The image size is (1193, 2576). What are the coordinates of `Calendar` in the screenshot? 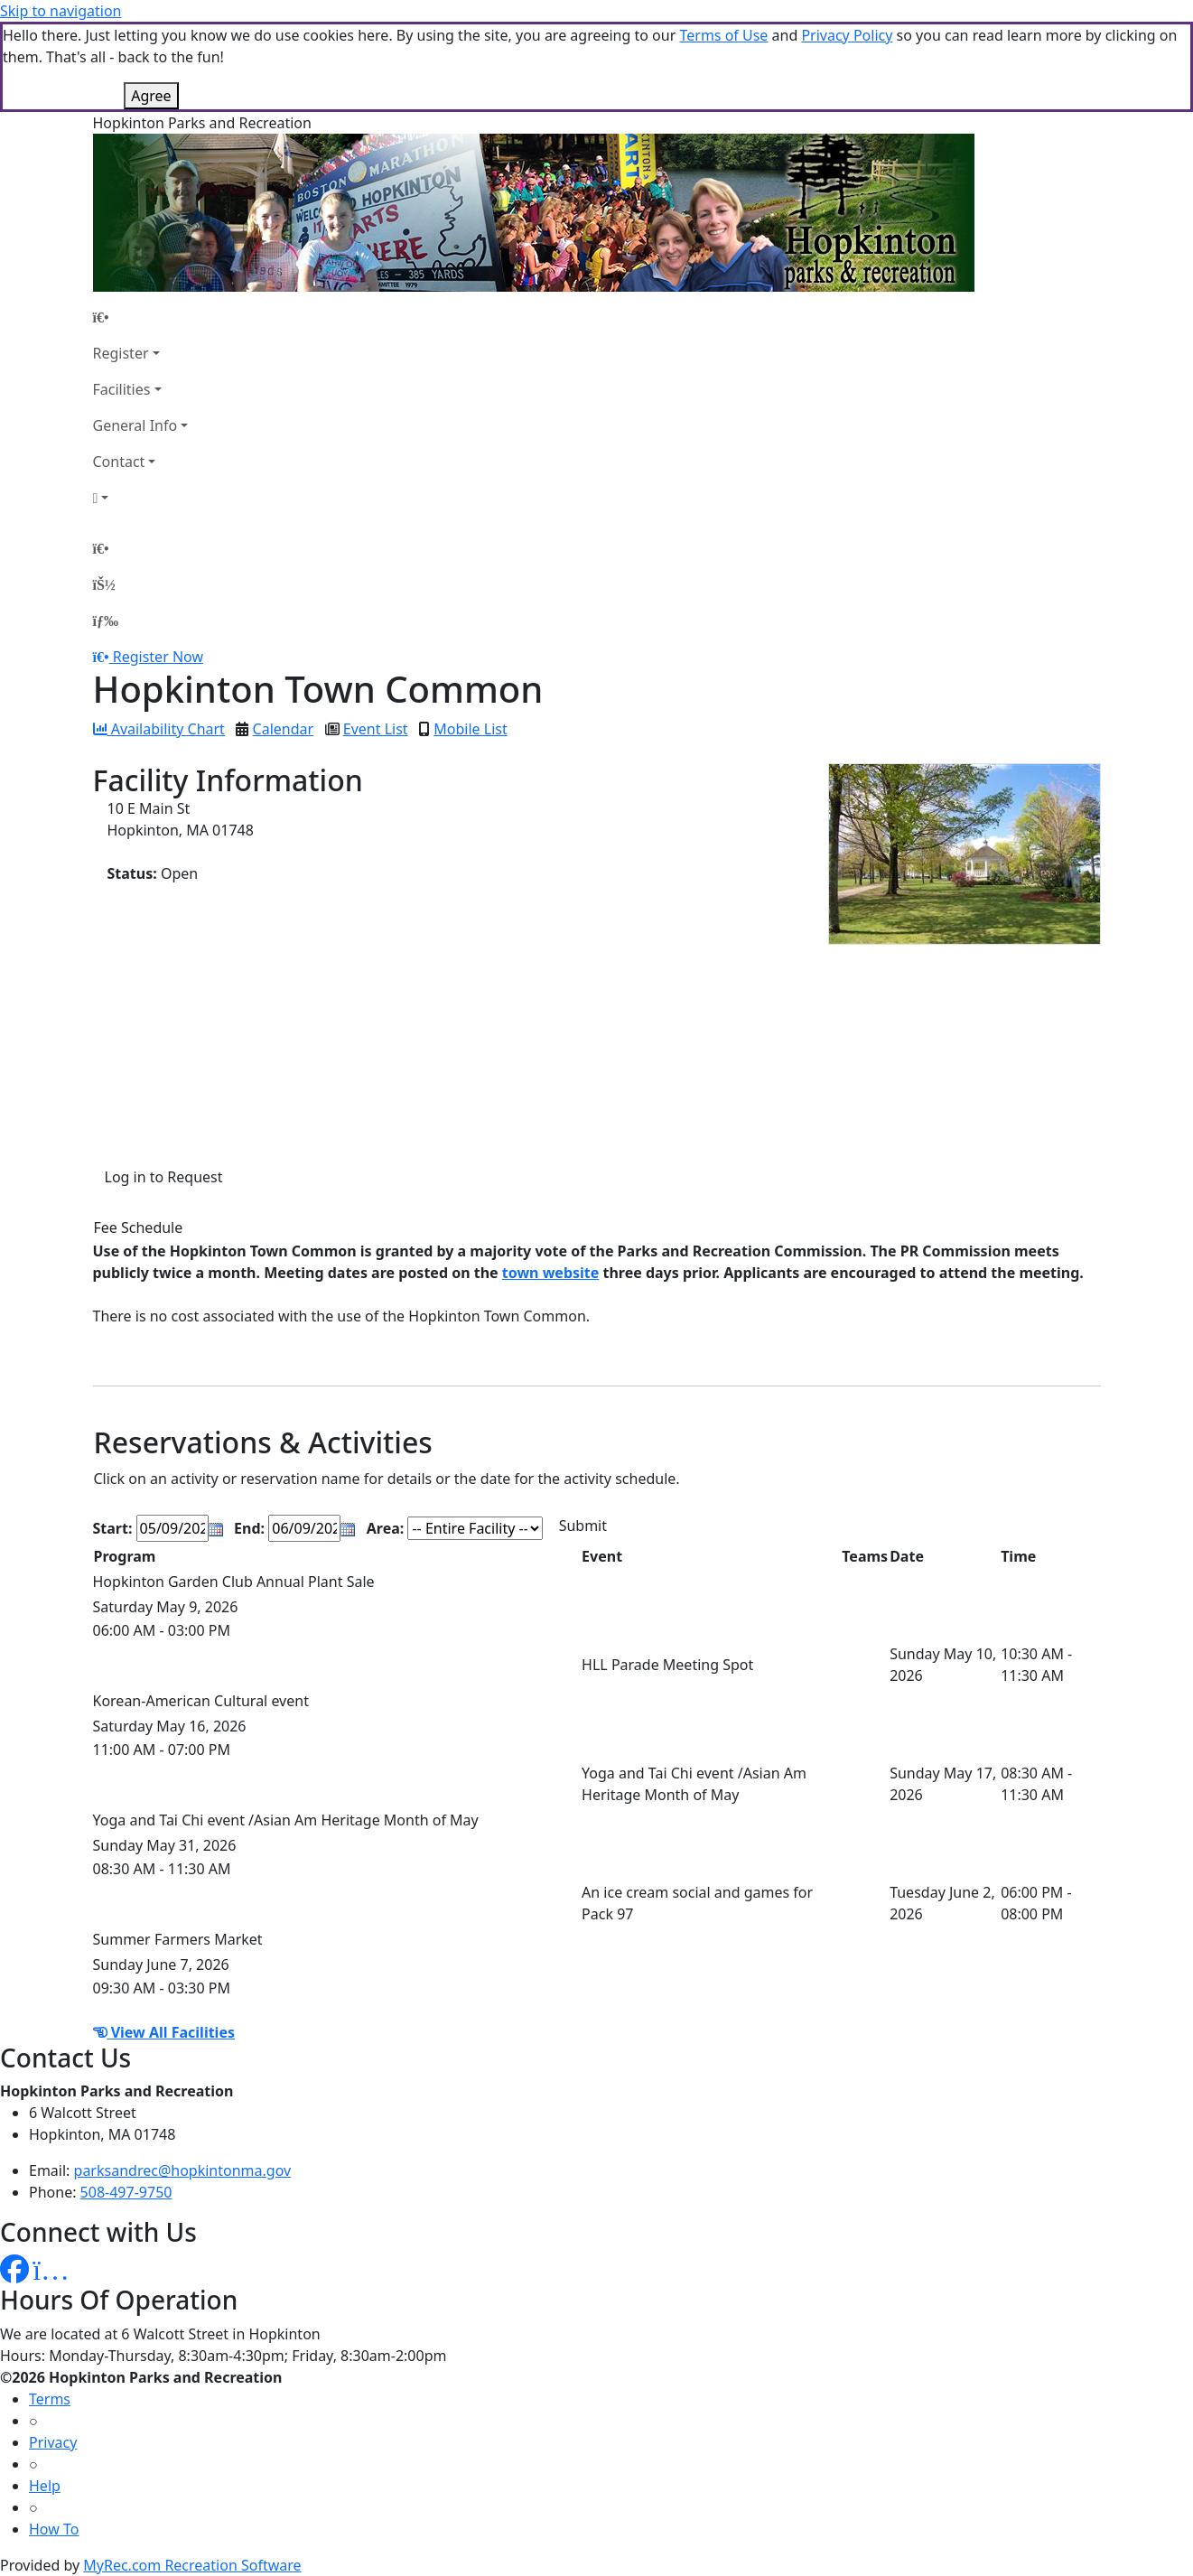 It's located at (283, 729).